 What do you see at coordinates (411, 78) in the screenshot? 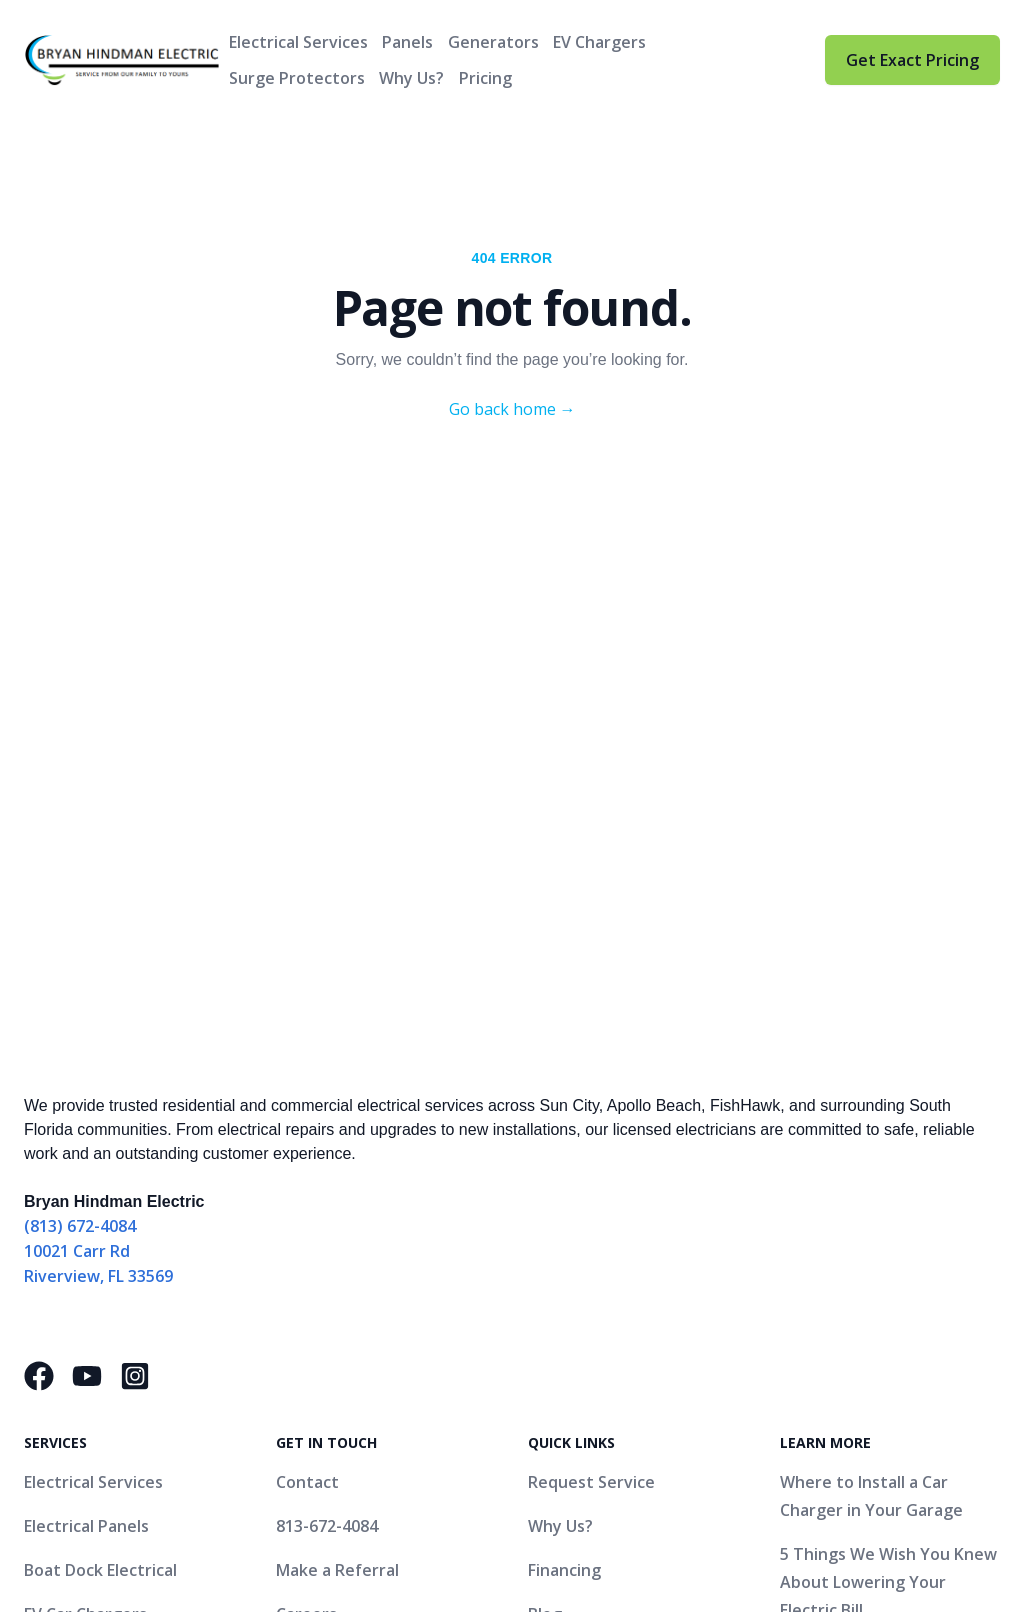
I see `Why Us?` at bounding box center [411, 78].